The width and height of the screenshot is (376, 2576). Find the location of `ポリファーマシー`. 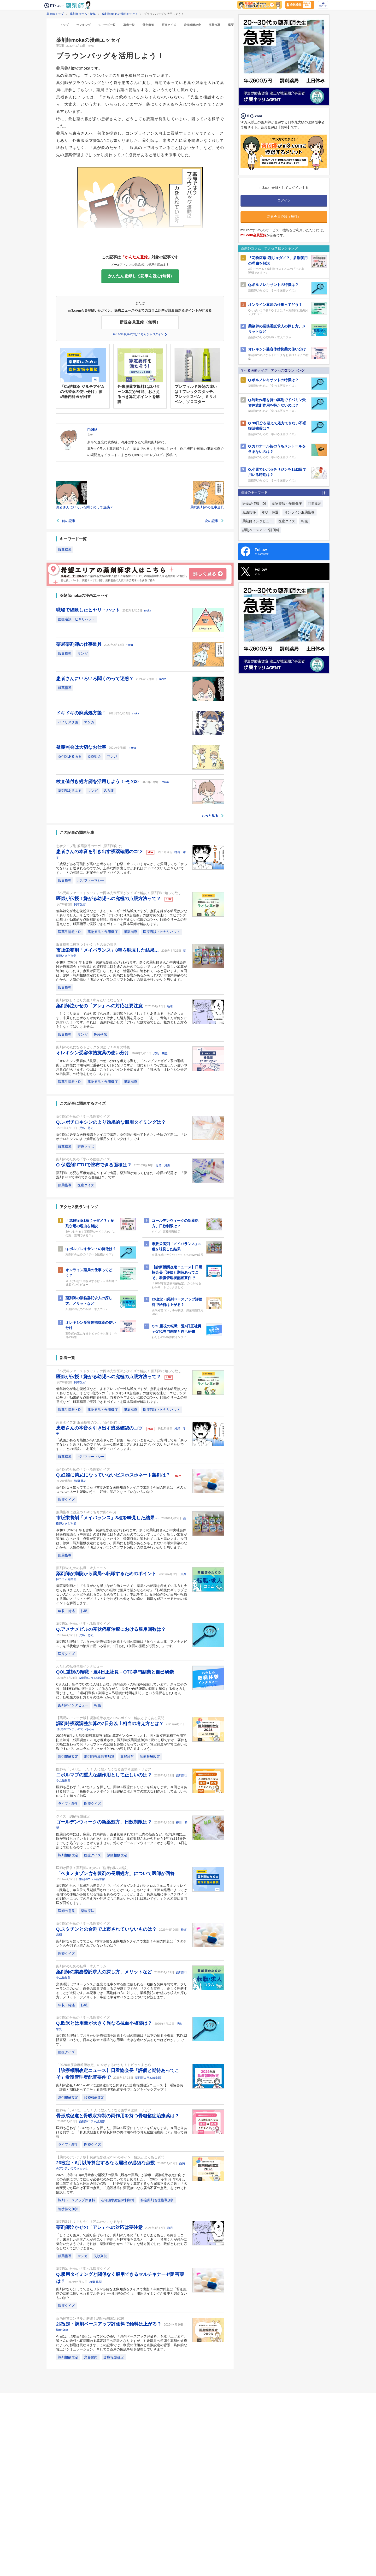

ポリファーマシー is located at coordinates (90, 880).